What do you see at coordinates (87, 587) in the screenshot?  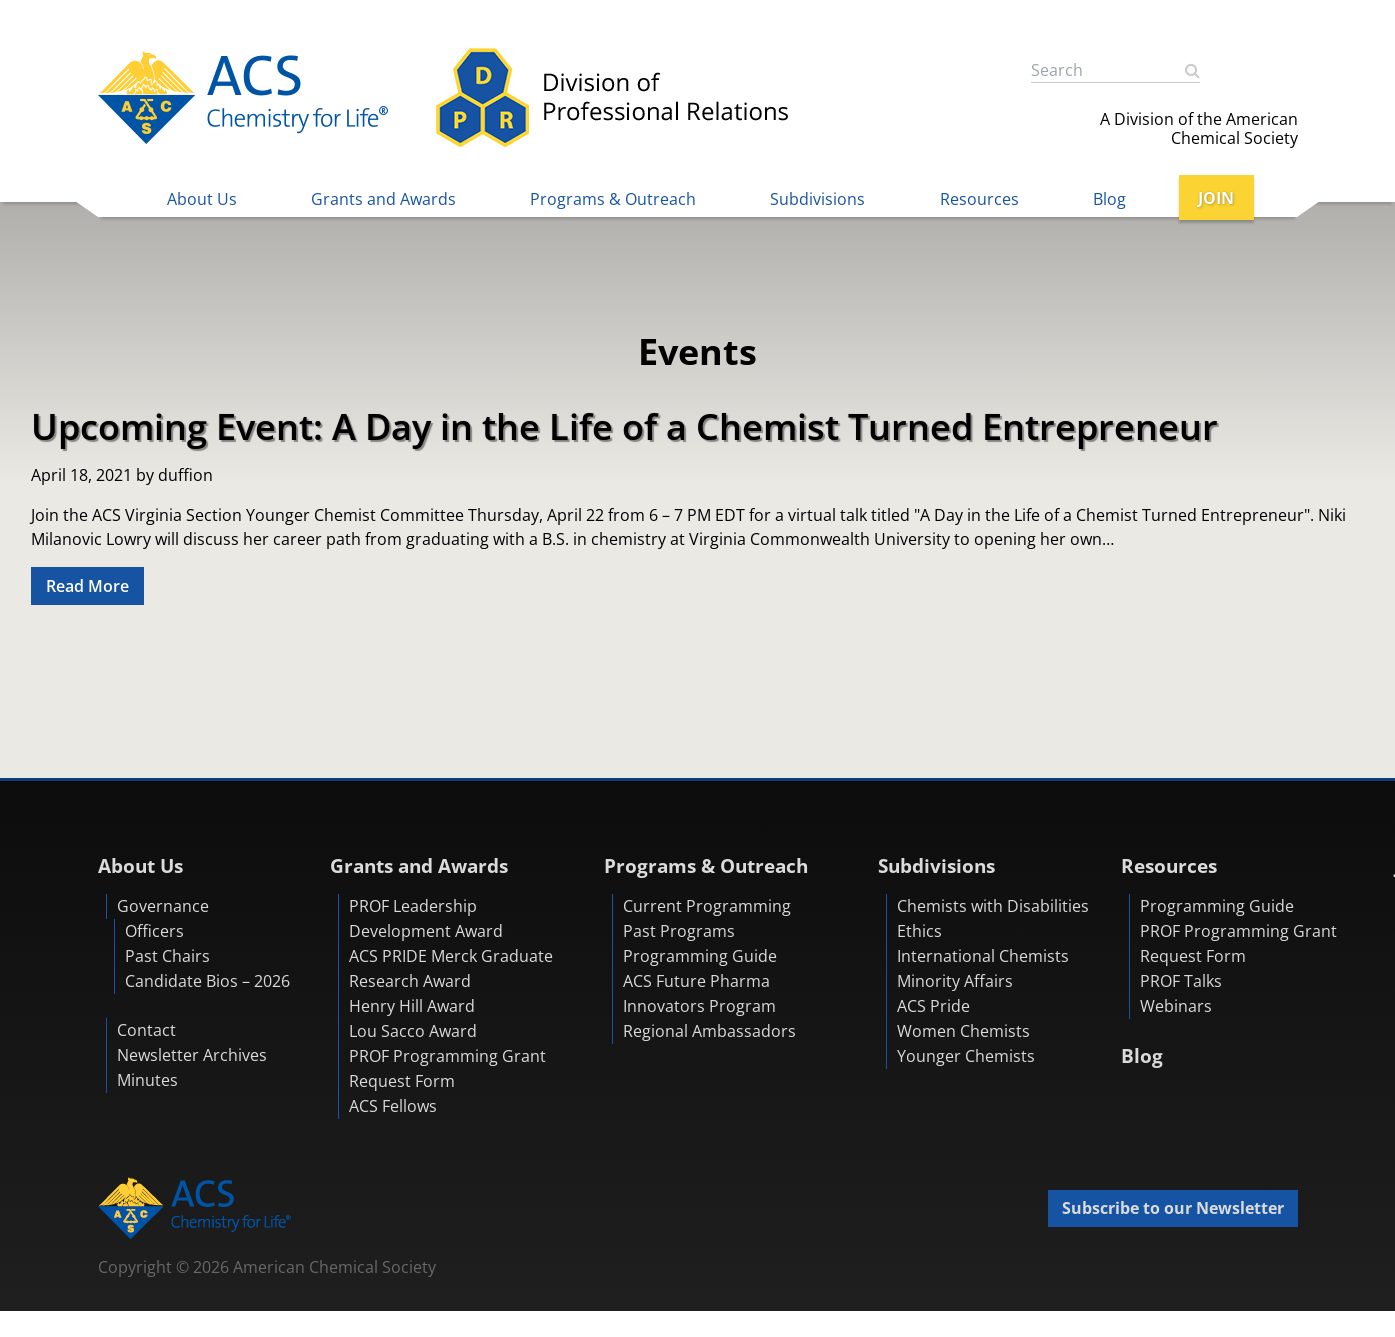 I see `Read More` at bounding box center [87, 587].